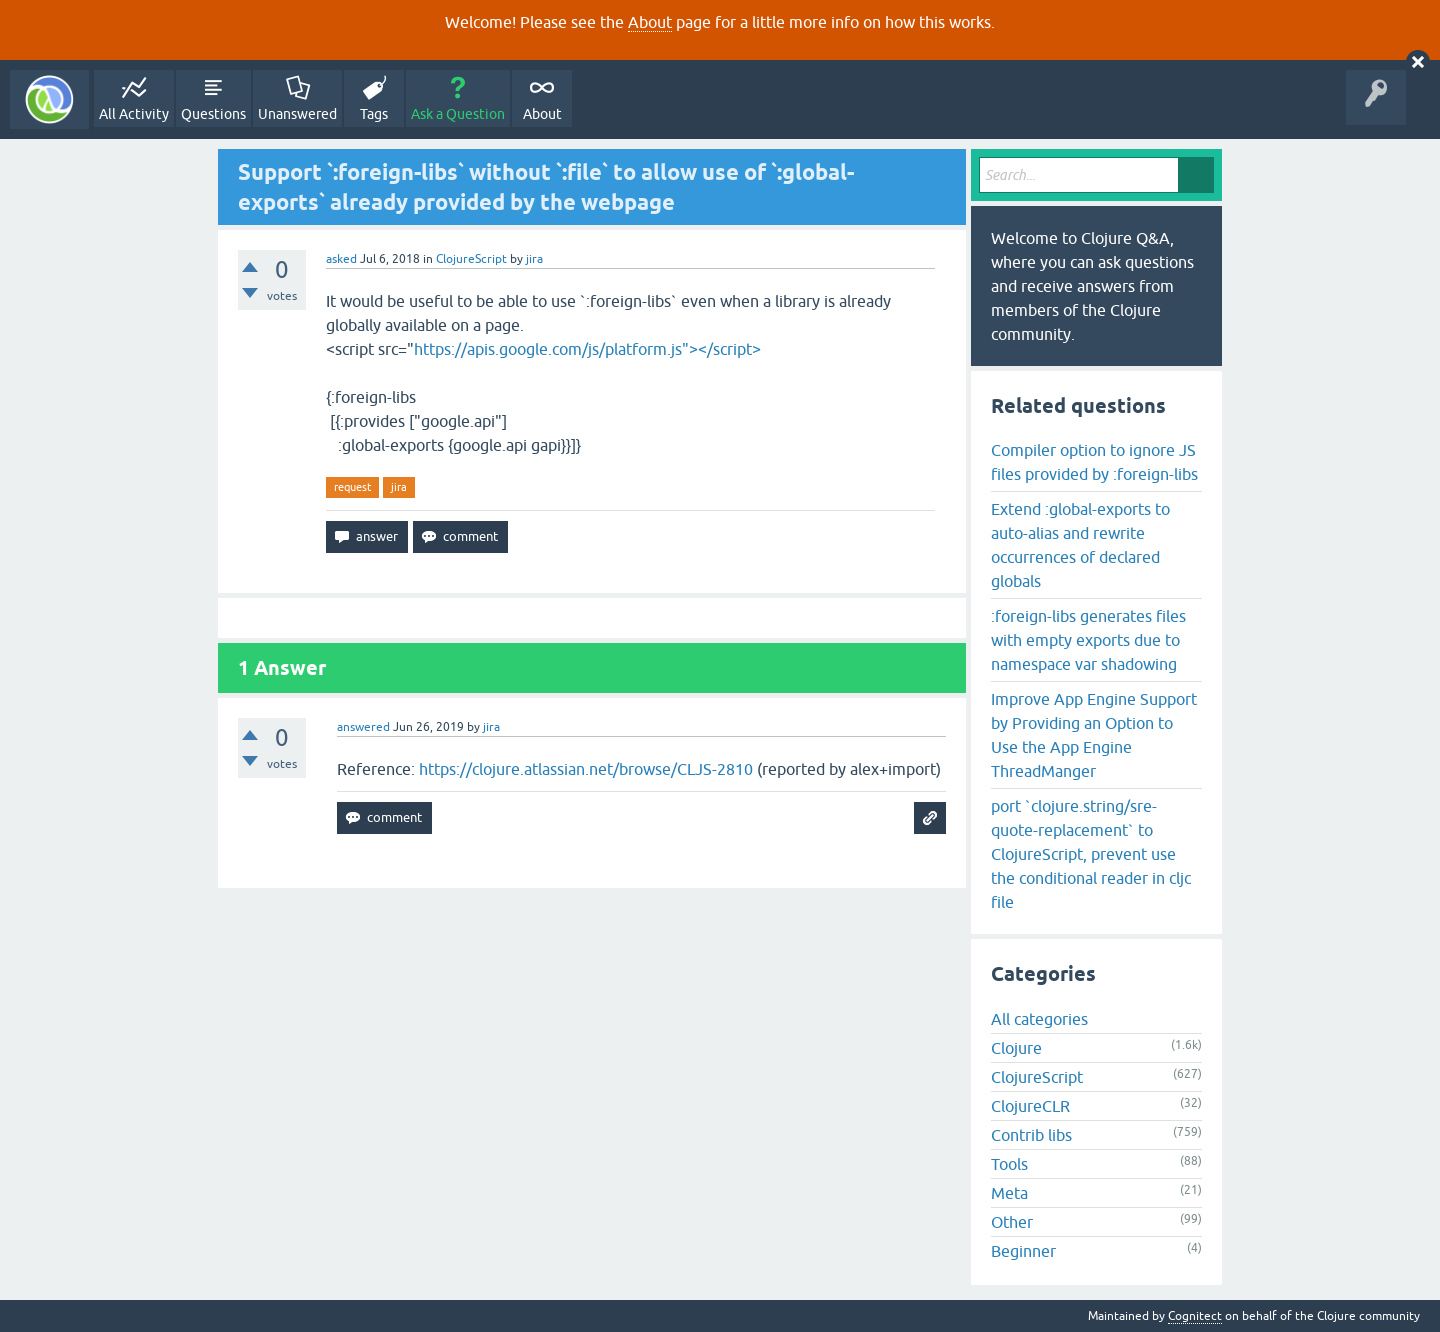  What do you see at coordinates (1094, 462) in the screenshot?
I see `Compiler option to ignore JS files provided by :foreign-libs` at bounding box center [1094, 462].